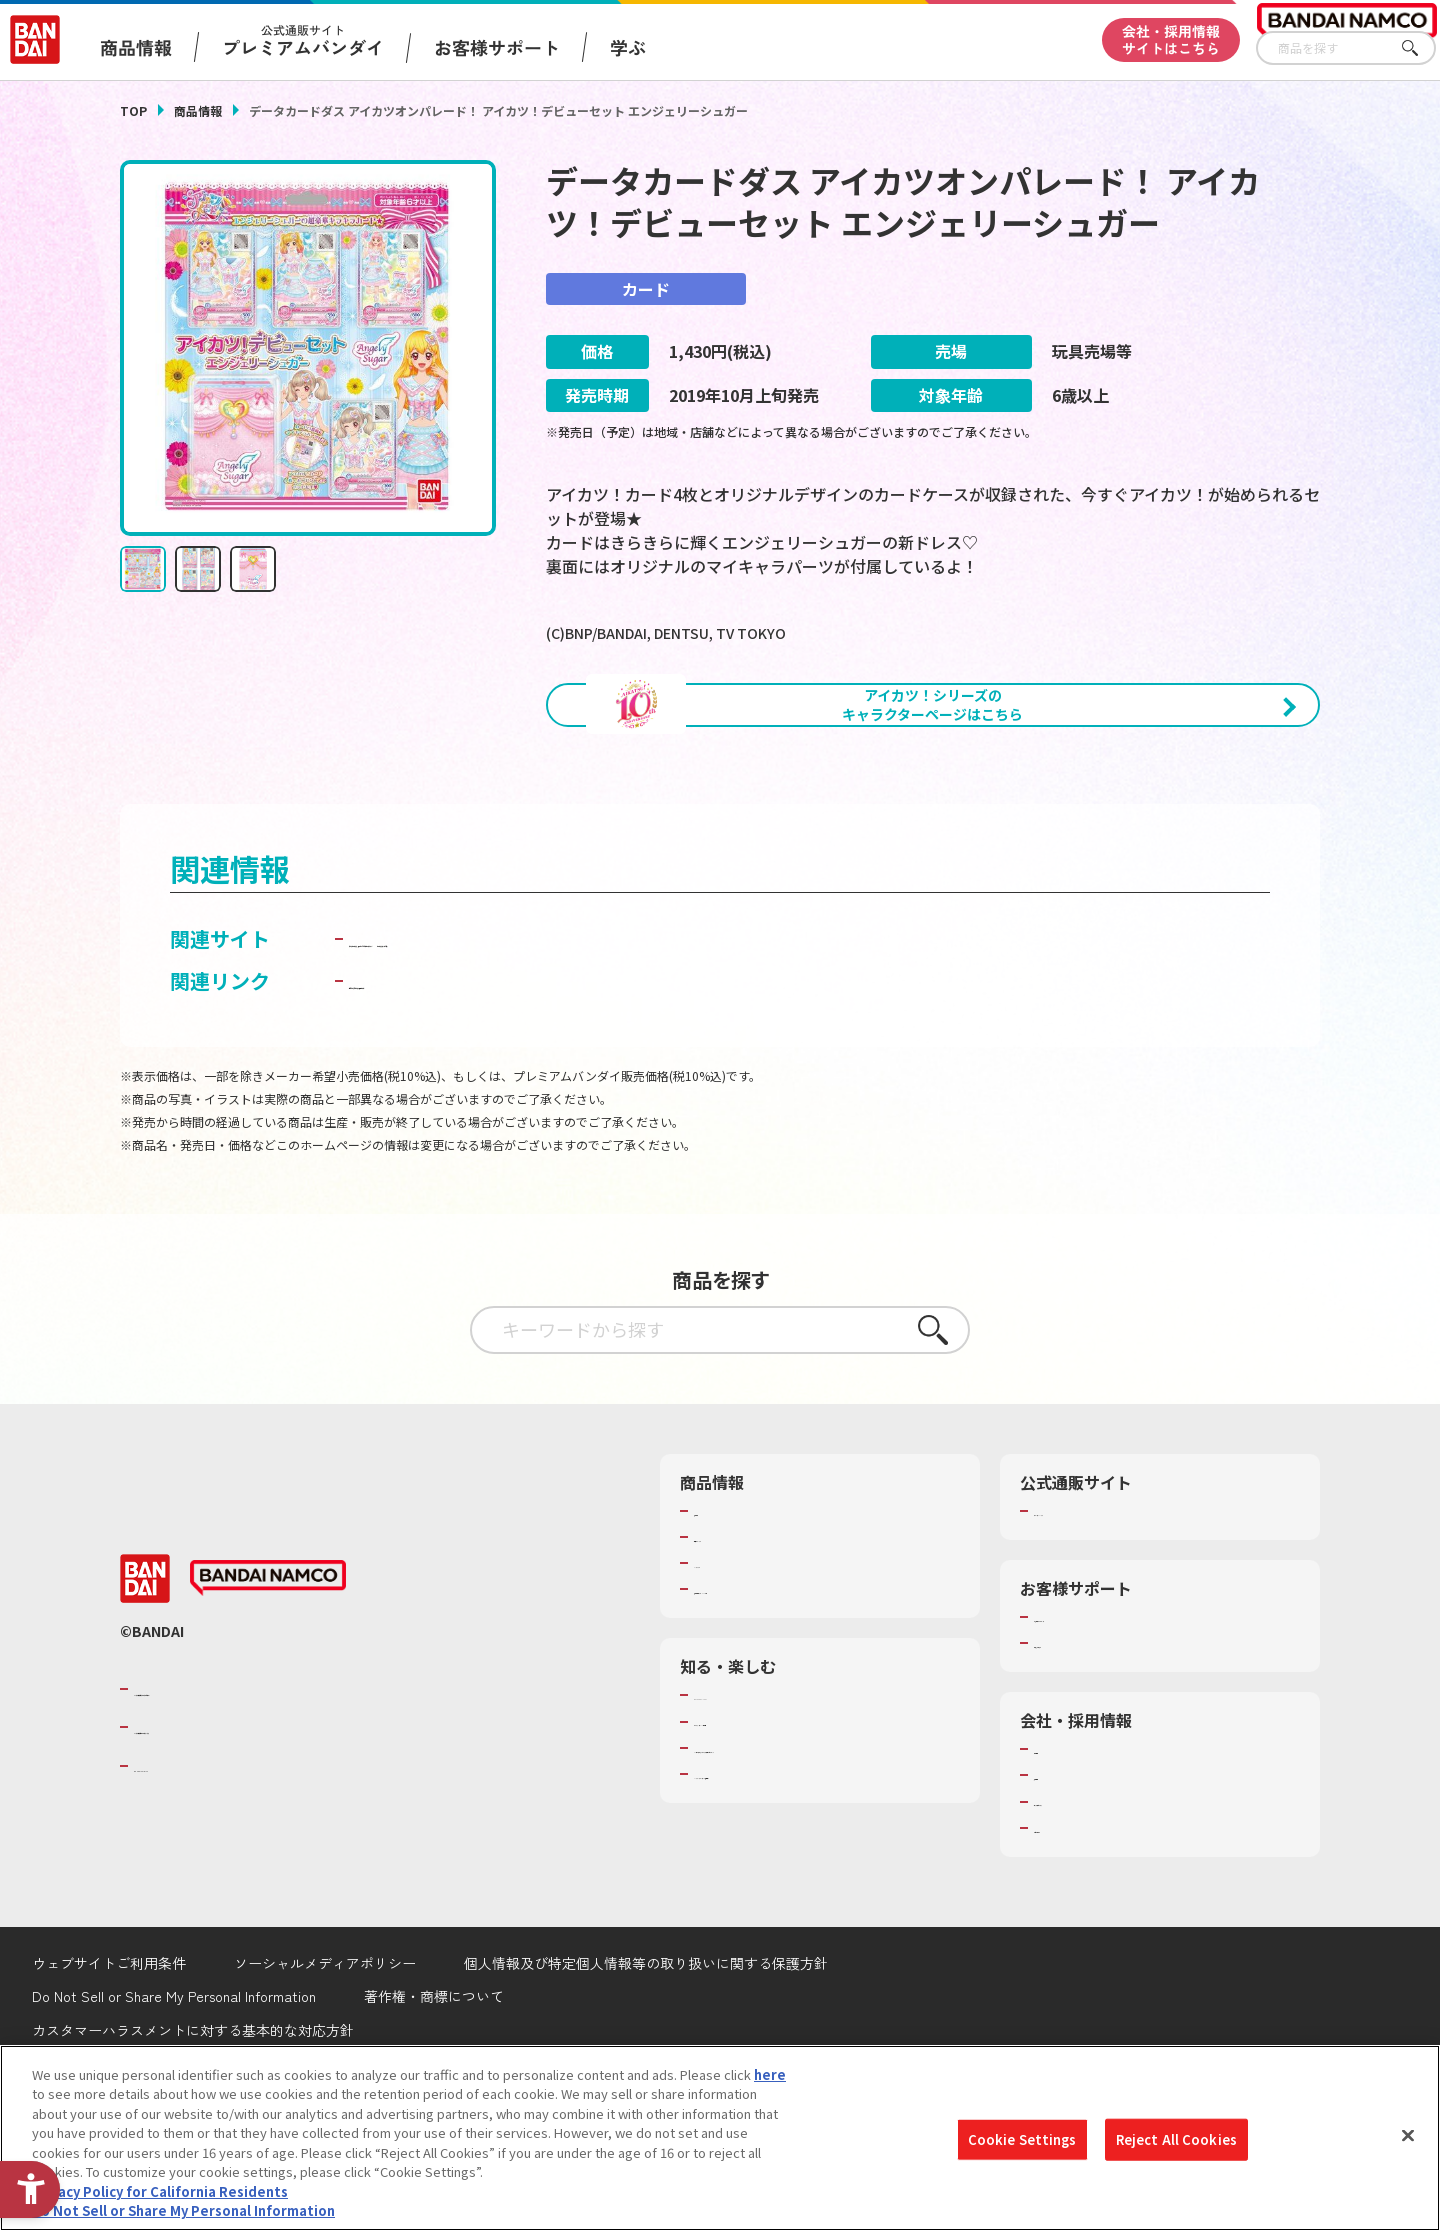 The height and width of the screenshot is (2231, 1440). Describe the element at coordinates (1408, 2135) in the screenshot. I see `[Close]` at that location.